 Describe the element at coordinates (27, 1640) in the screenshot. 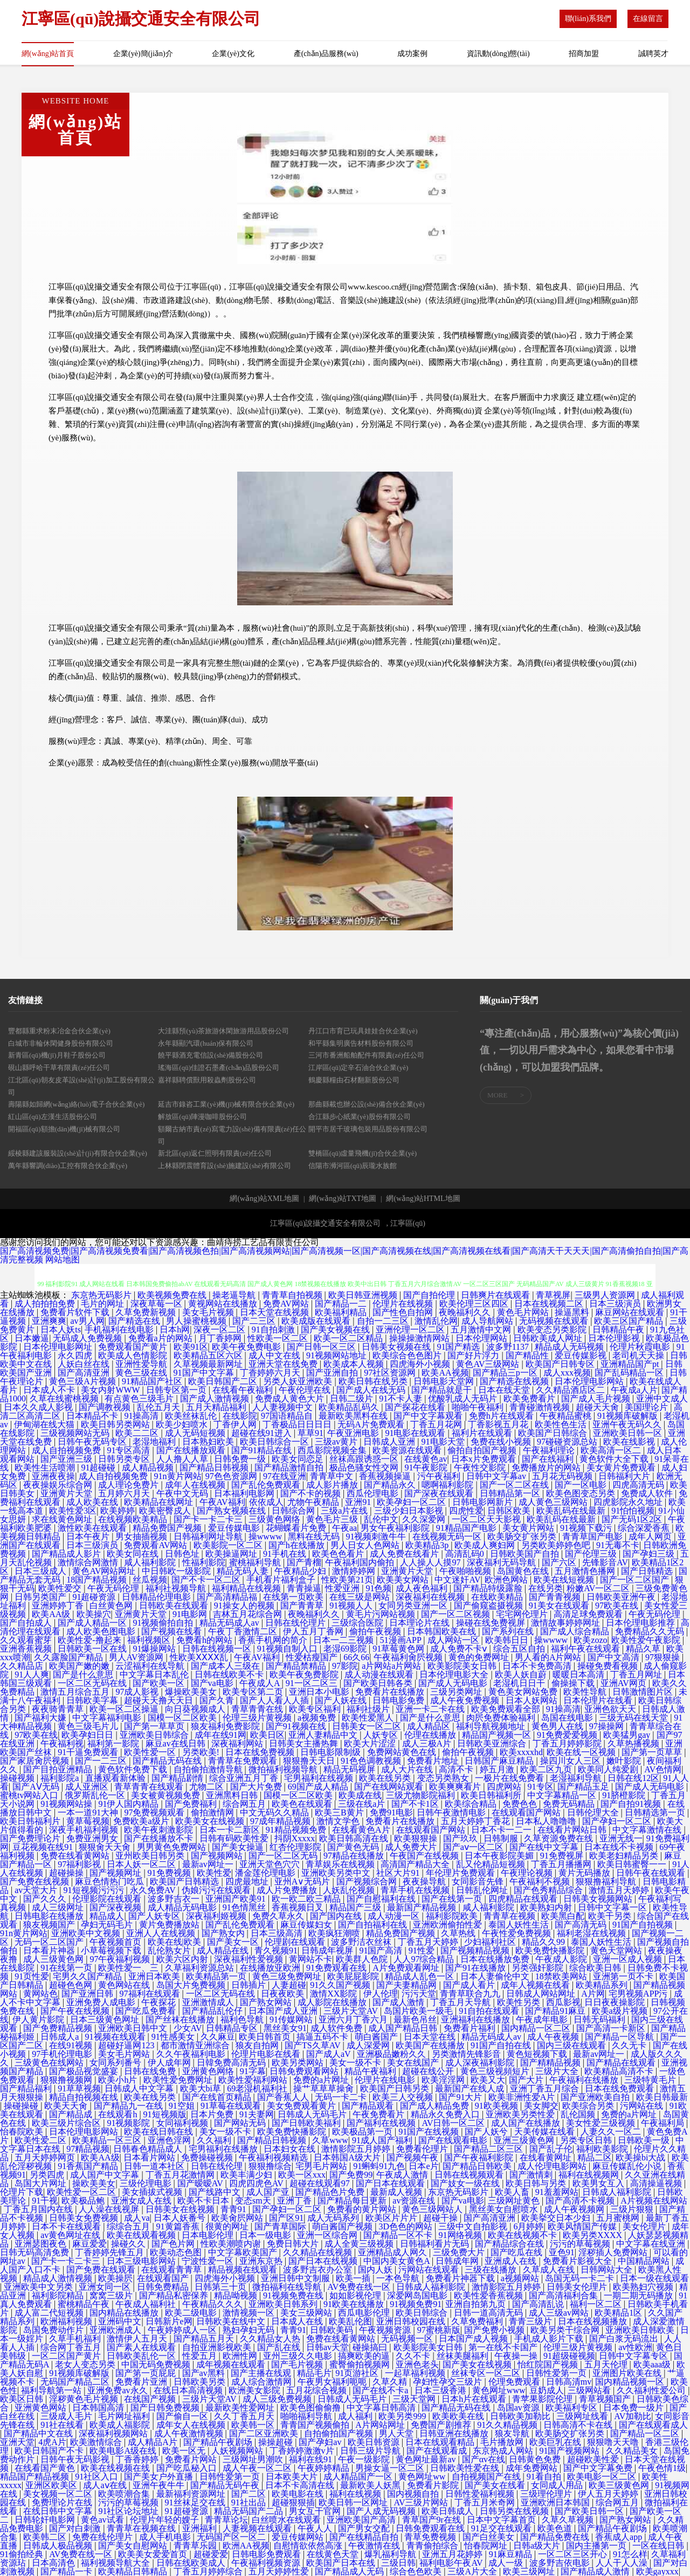

I see `久久观看蜜芽` at that location.